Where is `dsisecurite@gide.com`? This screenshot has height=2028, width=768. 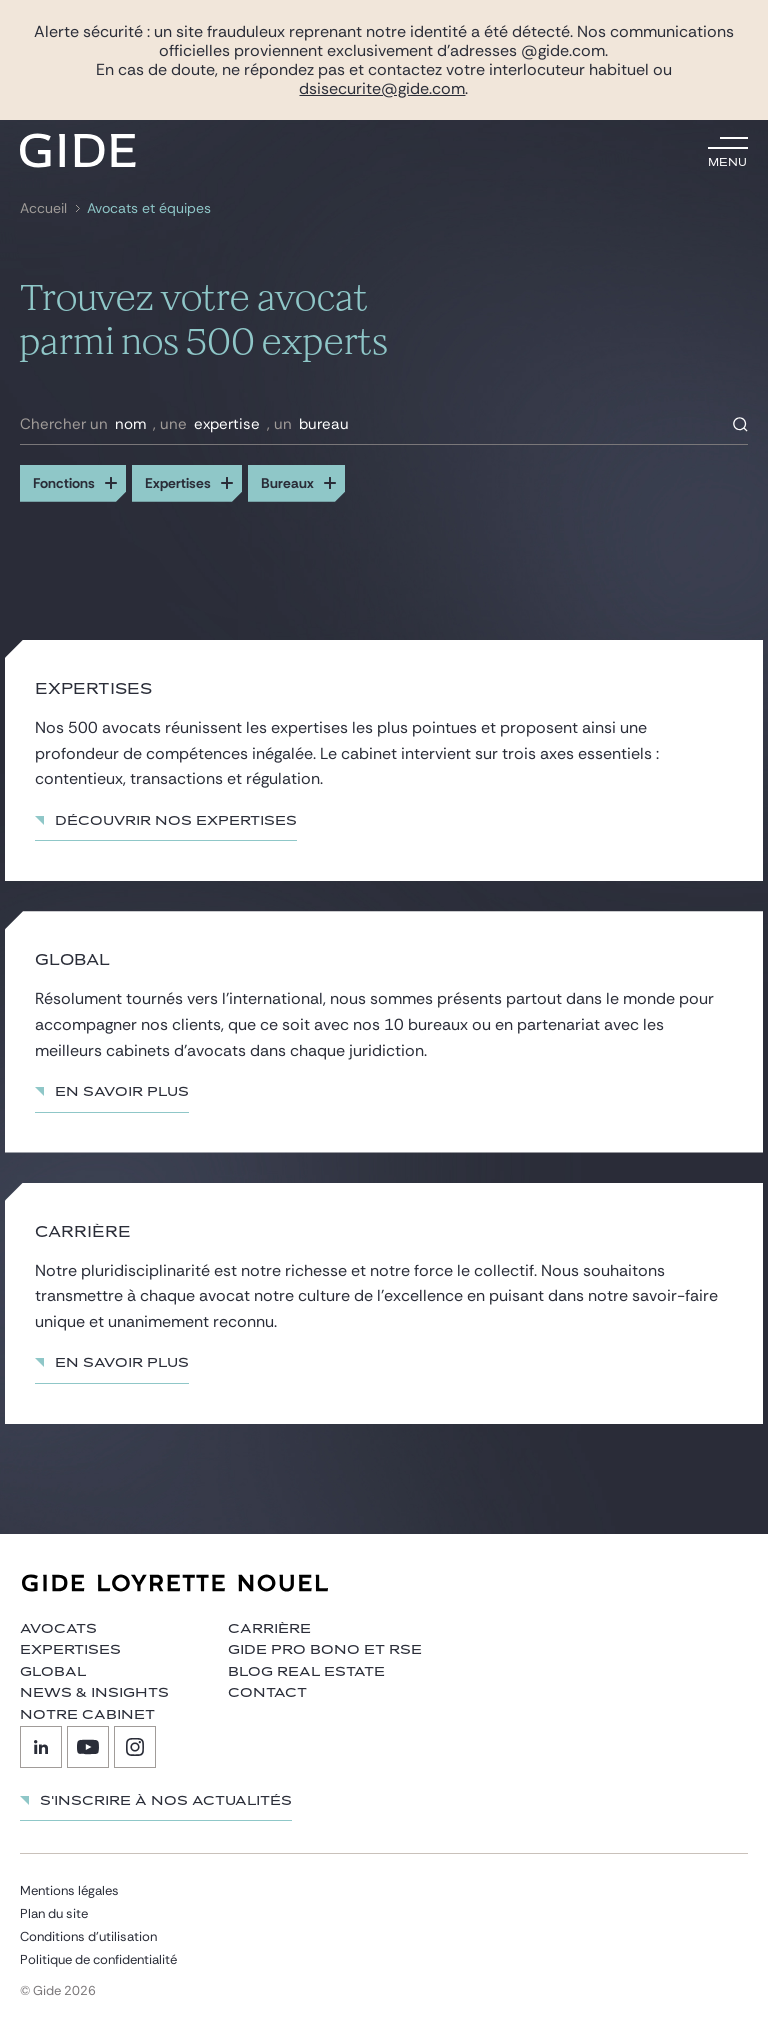 dsisecurite@gide.com is located at coordinates (382, 88).